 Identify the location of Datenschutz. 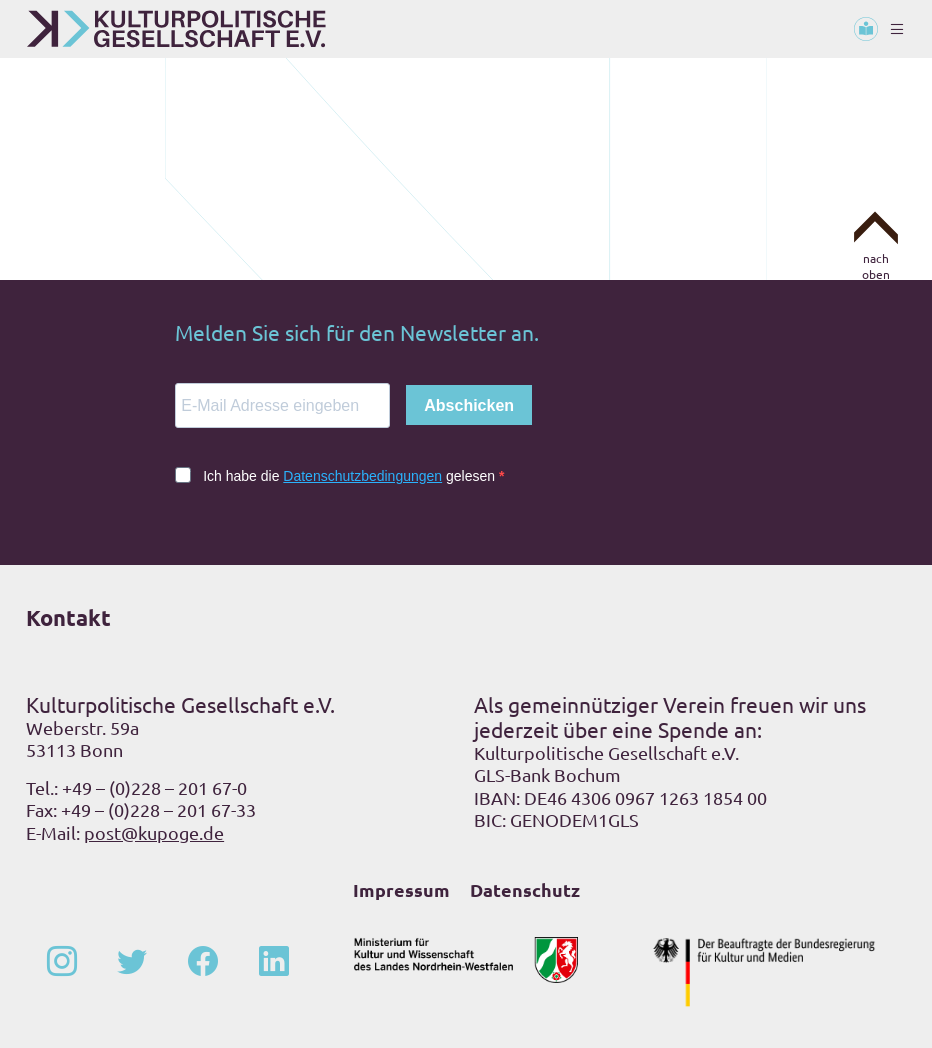
(525, 889).